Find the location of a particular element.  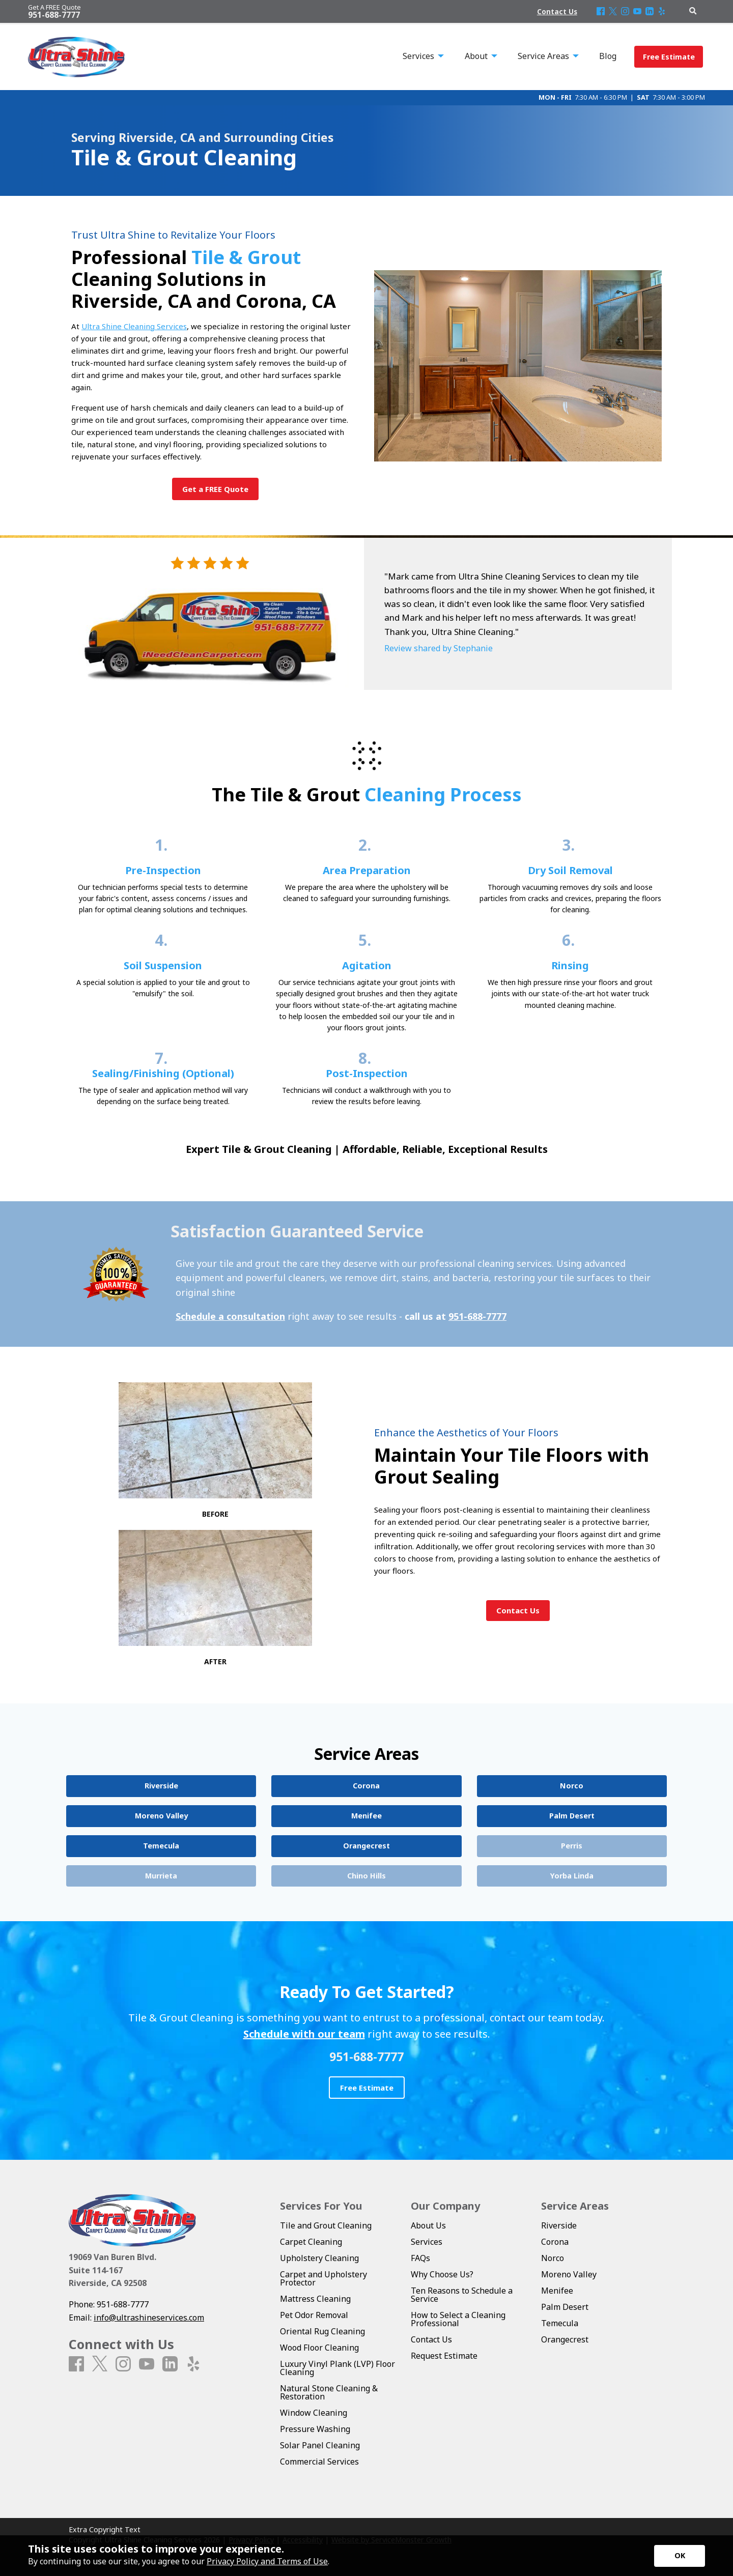

[Facebook] is located at coordinates (601, 11).